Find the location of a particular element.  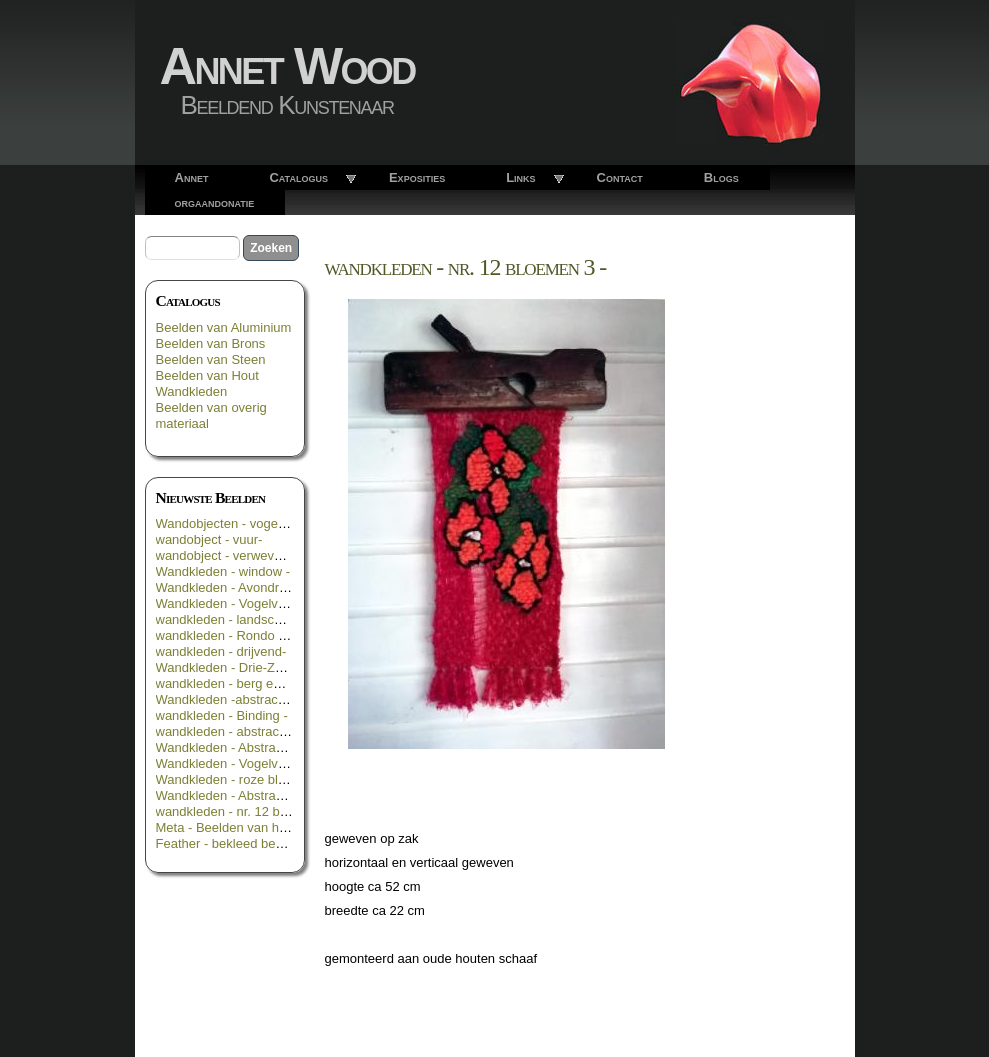

Wandkleden - Drie-Zes - is located at coordinates (226, 667).